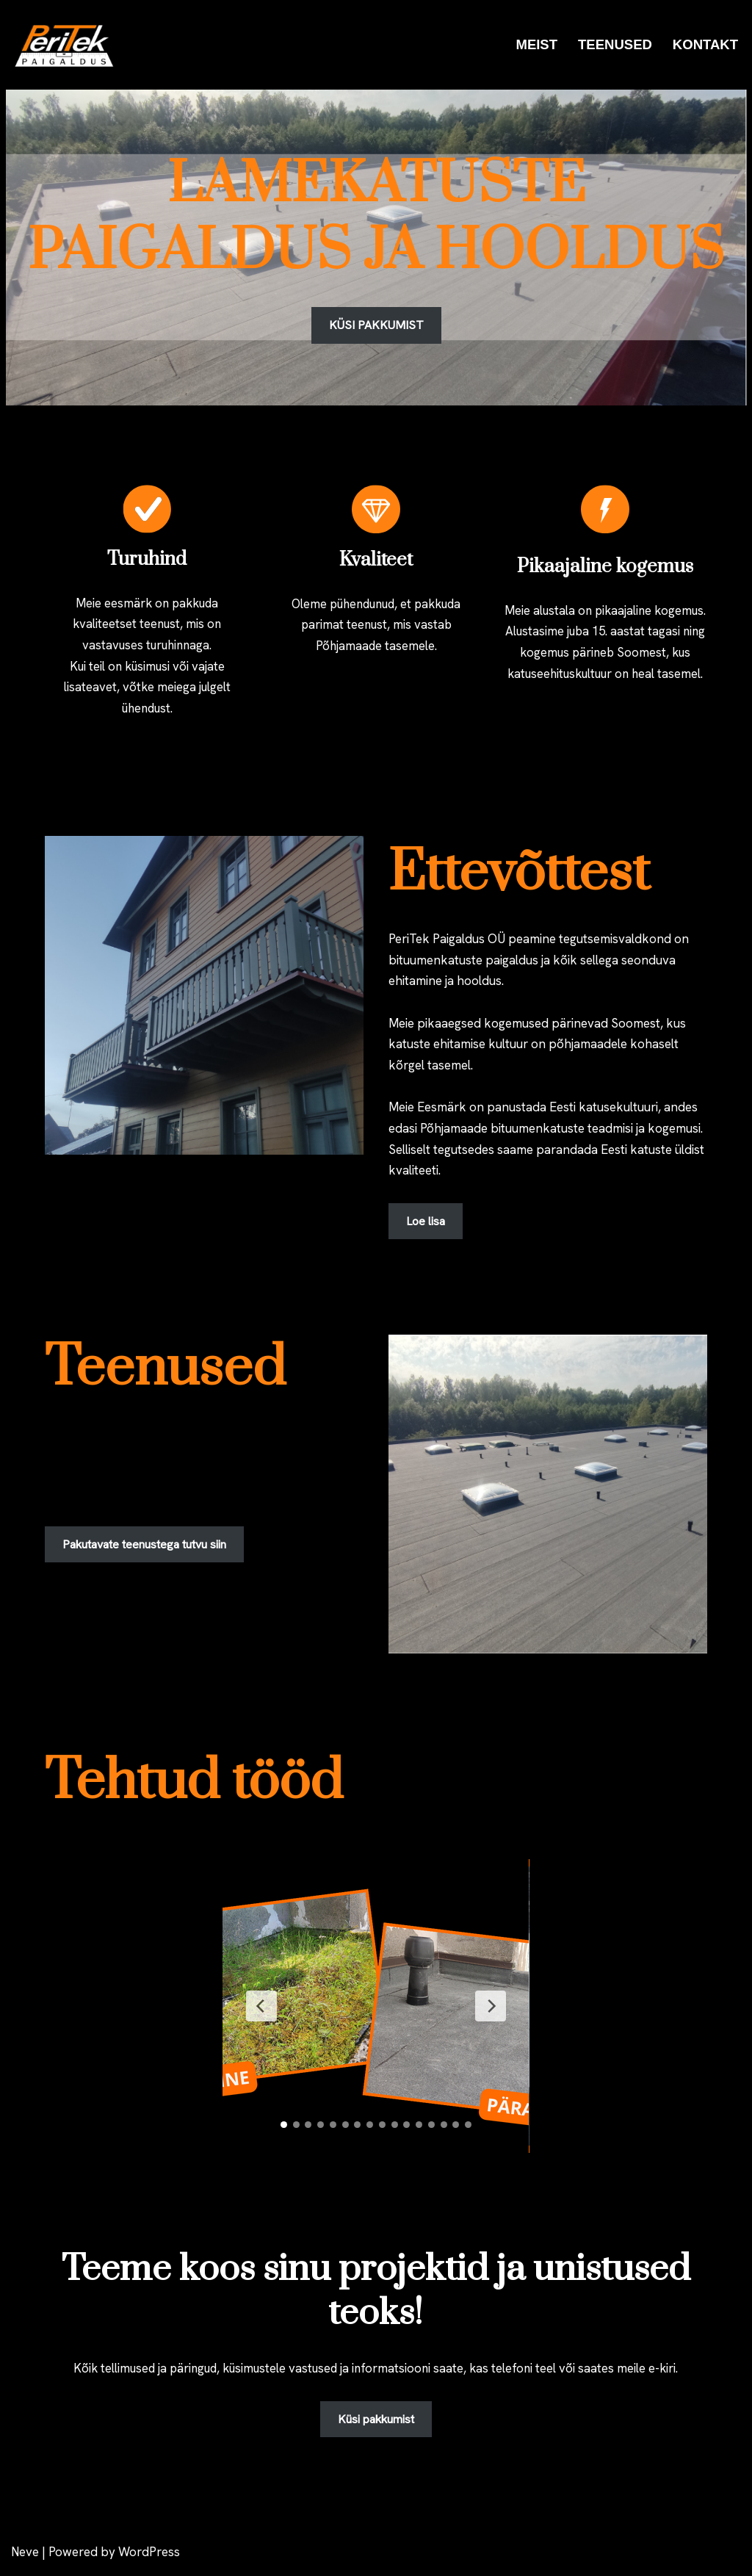 This screenshot has width=752, height=2576. What do you see at coordinates (376, 2423) in the screenshot?
I see `Küsi pakkumist` at bounding box center [376, 2423].